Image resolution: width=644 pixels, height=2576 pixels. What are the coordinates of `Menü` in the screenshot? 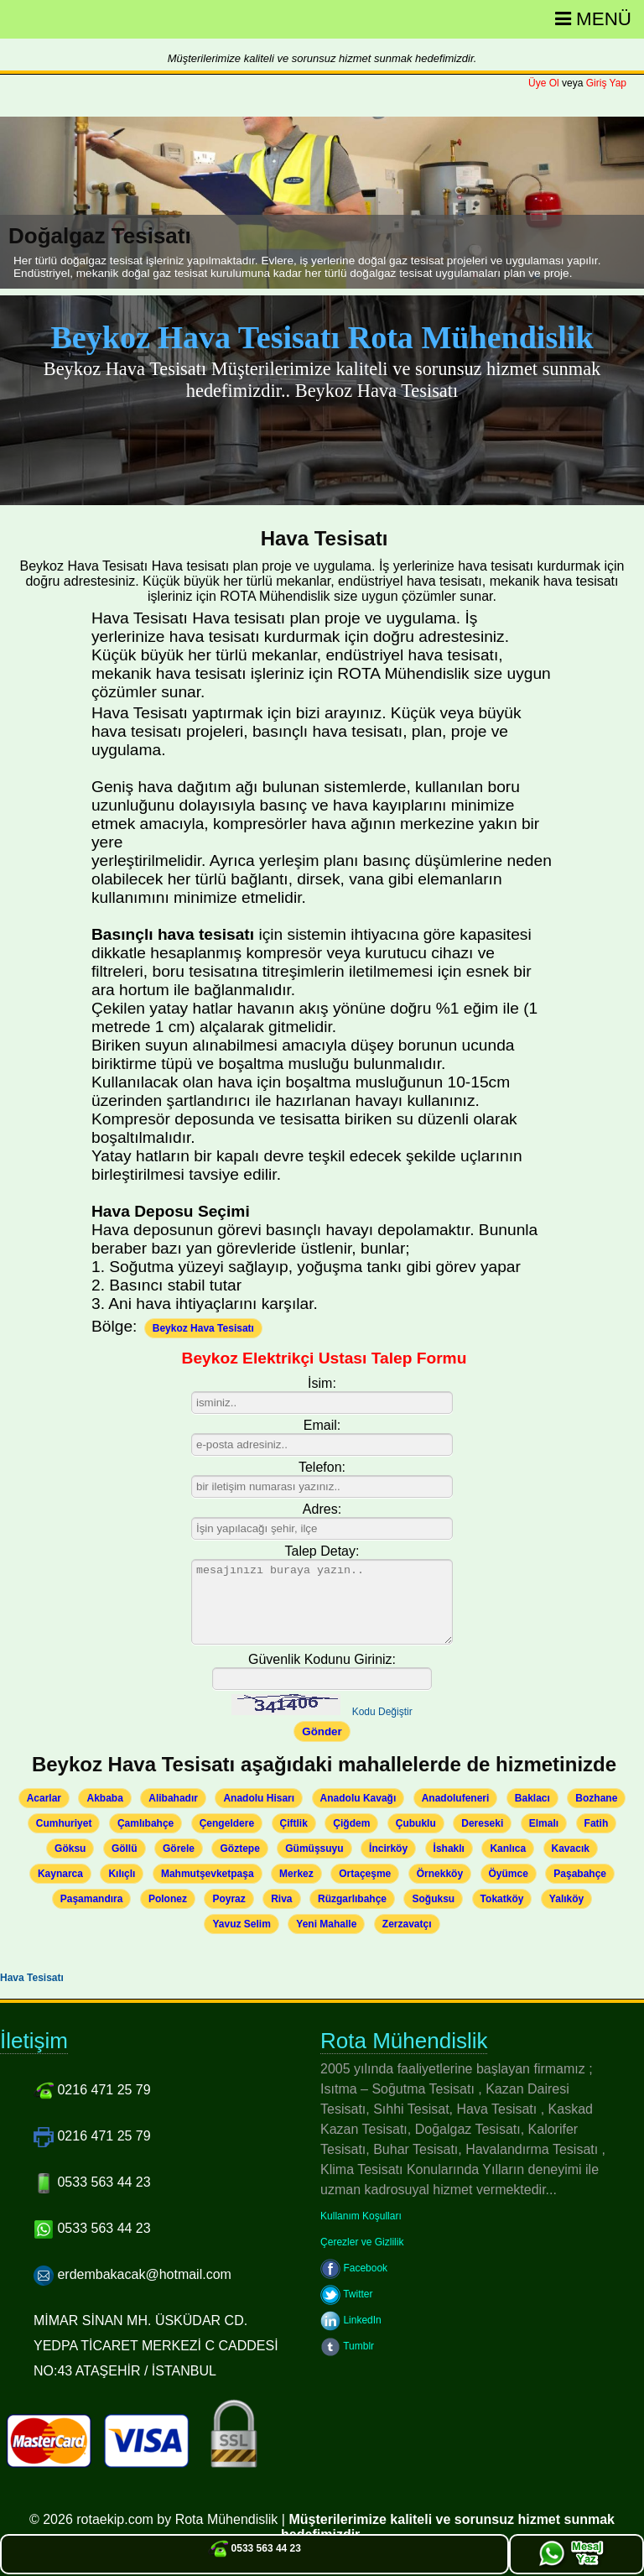 It's located at (593, 18).